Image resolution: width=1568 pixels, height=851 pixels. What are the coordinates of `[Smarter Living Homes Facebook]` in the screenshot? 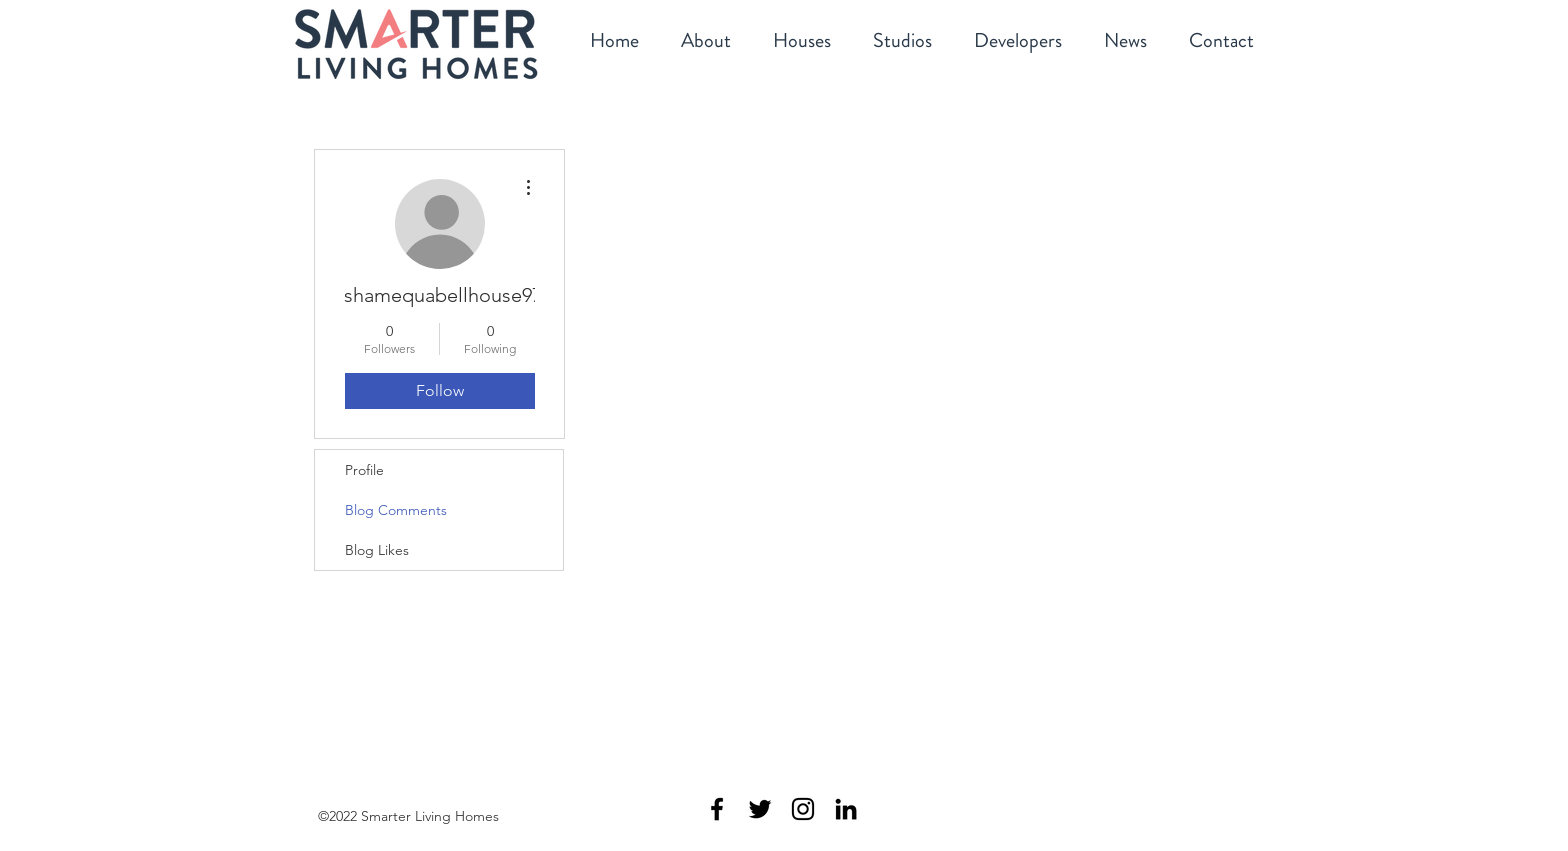 It's located at (717, 809).